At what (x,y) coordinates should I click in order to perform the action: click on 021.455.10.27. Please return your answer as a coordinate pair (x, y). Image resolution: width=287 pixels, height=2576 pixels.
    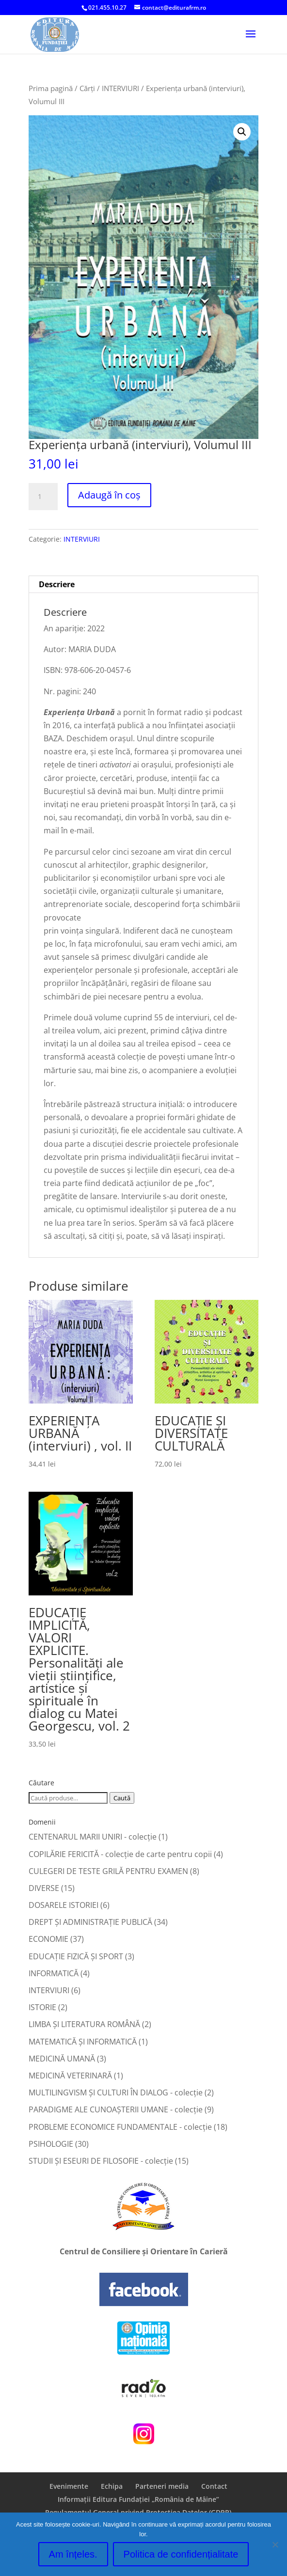
    Looking at the image, I should click on (107, 7).